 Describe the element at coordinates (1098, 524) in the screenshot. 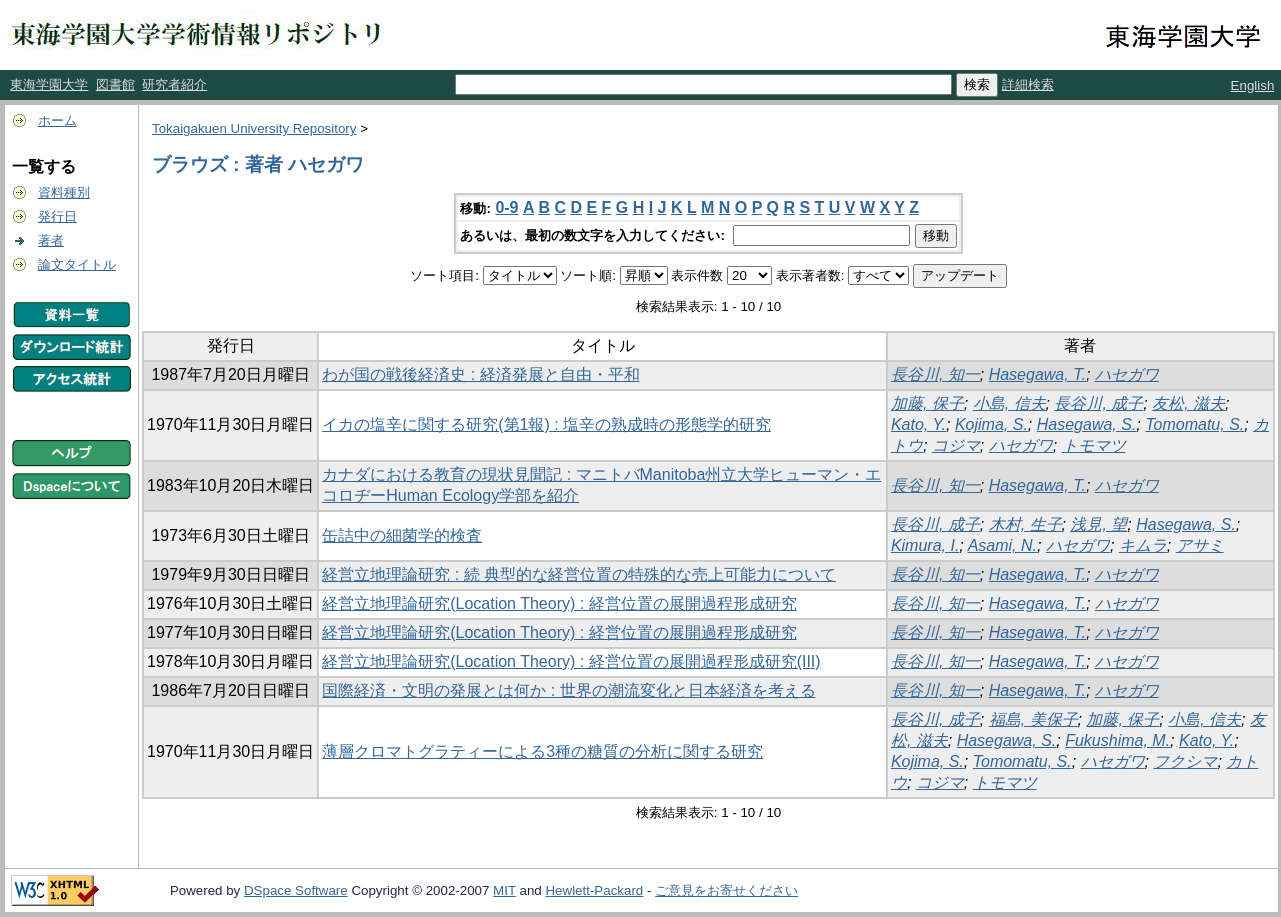

I see `浅見, 望` at that location.